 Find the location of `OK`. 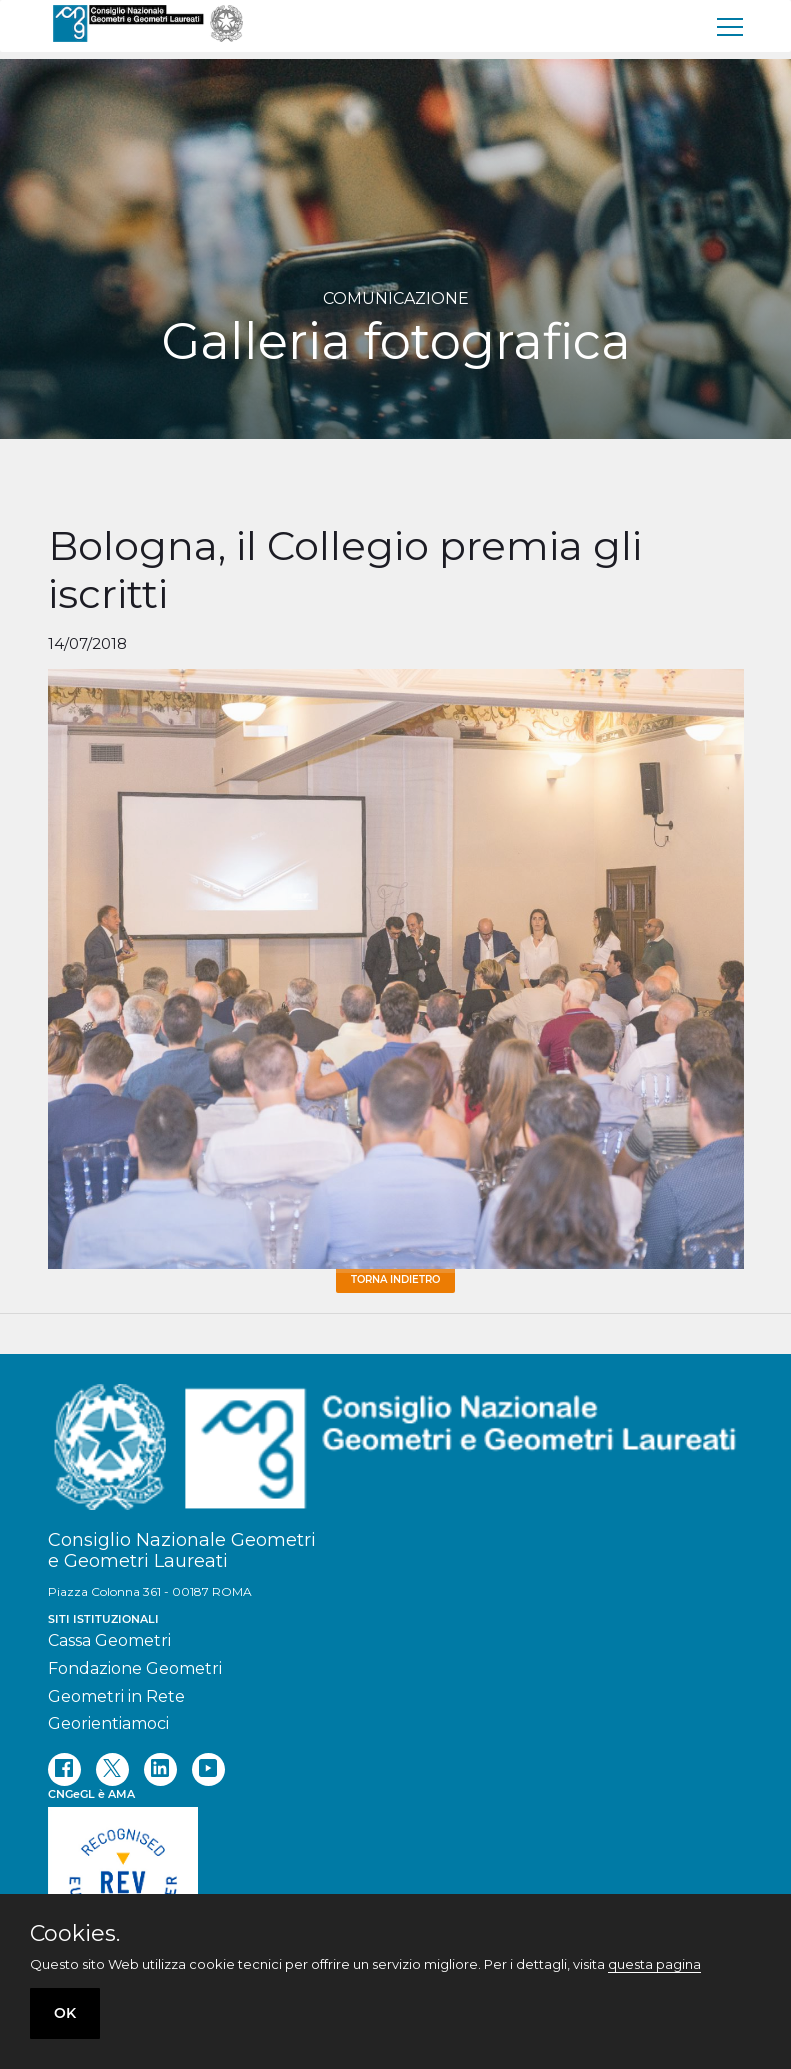

OK is located at coordinates (65, 2013).